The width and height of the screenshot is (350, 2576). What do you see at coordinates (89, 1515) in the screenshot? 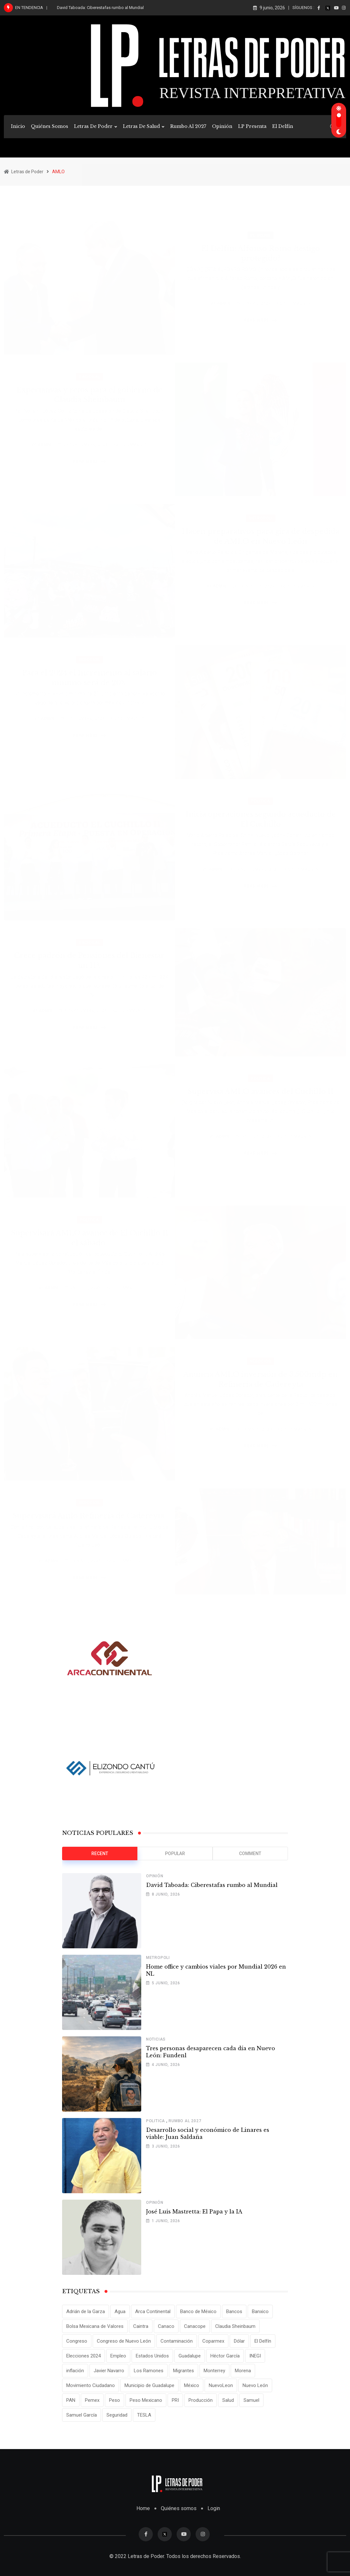
I see `Supervisará Amlo Refinería de Cadereyta` at bounding box center [89, 1515].